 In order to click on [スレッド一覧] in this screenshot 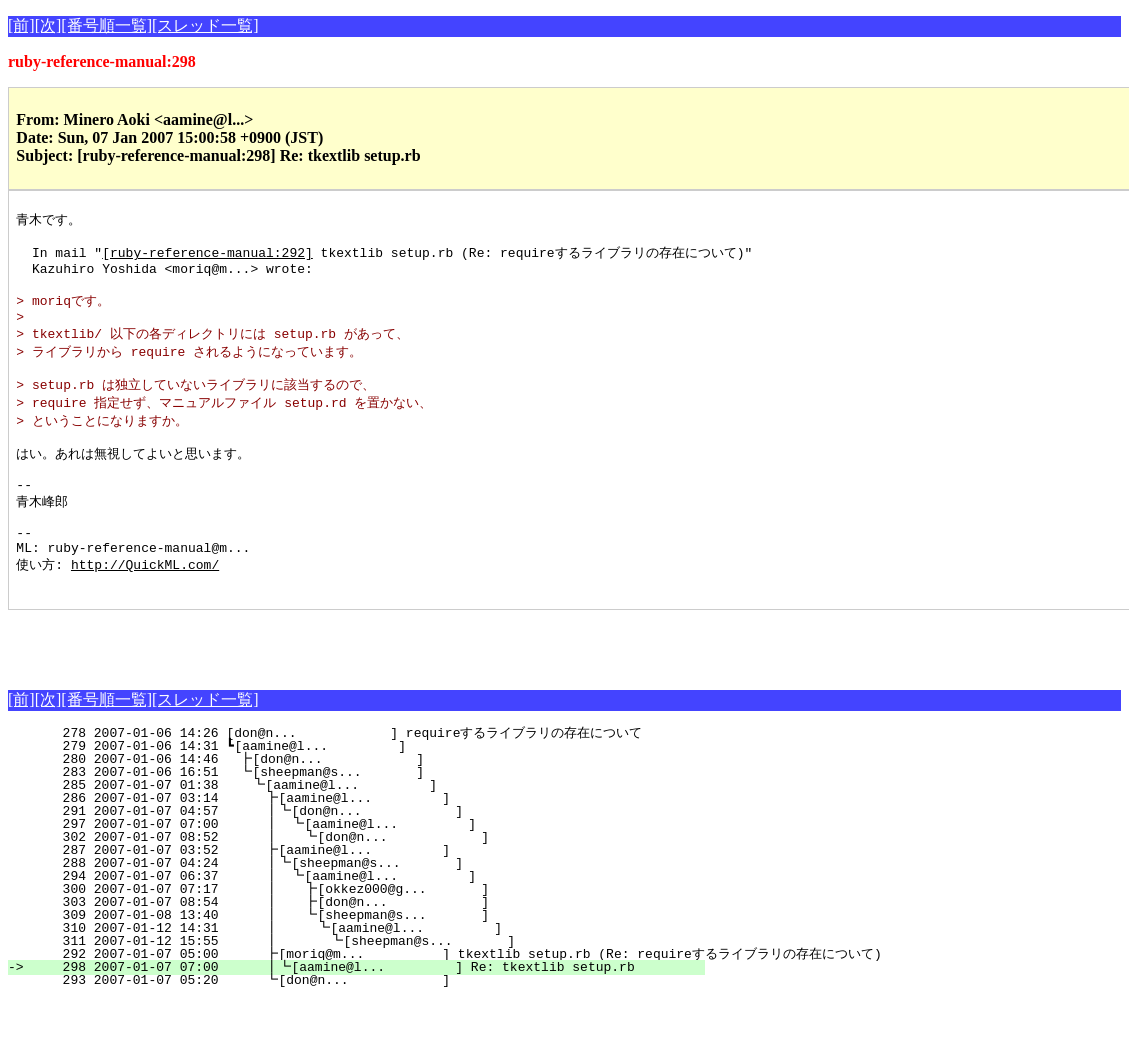, I will do `click(205, 25)`.